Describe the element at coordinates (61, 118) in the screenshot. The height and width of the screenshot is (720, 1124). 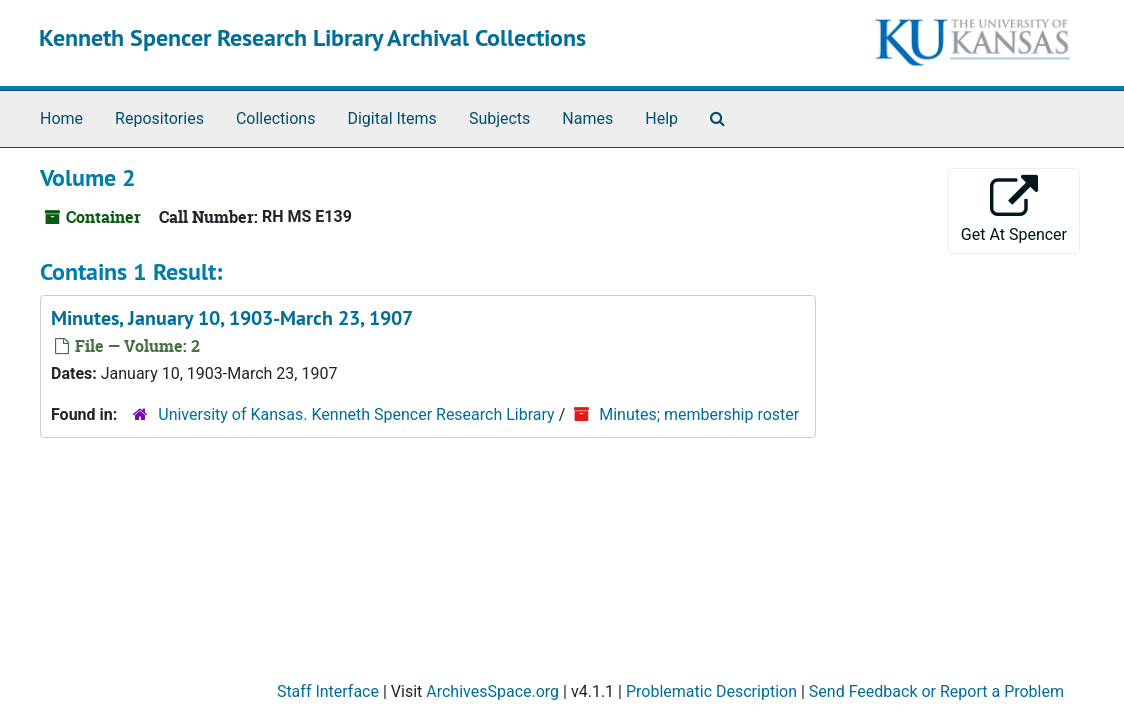
I see `Home` at that location.